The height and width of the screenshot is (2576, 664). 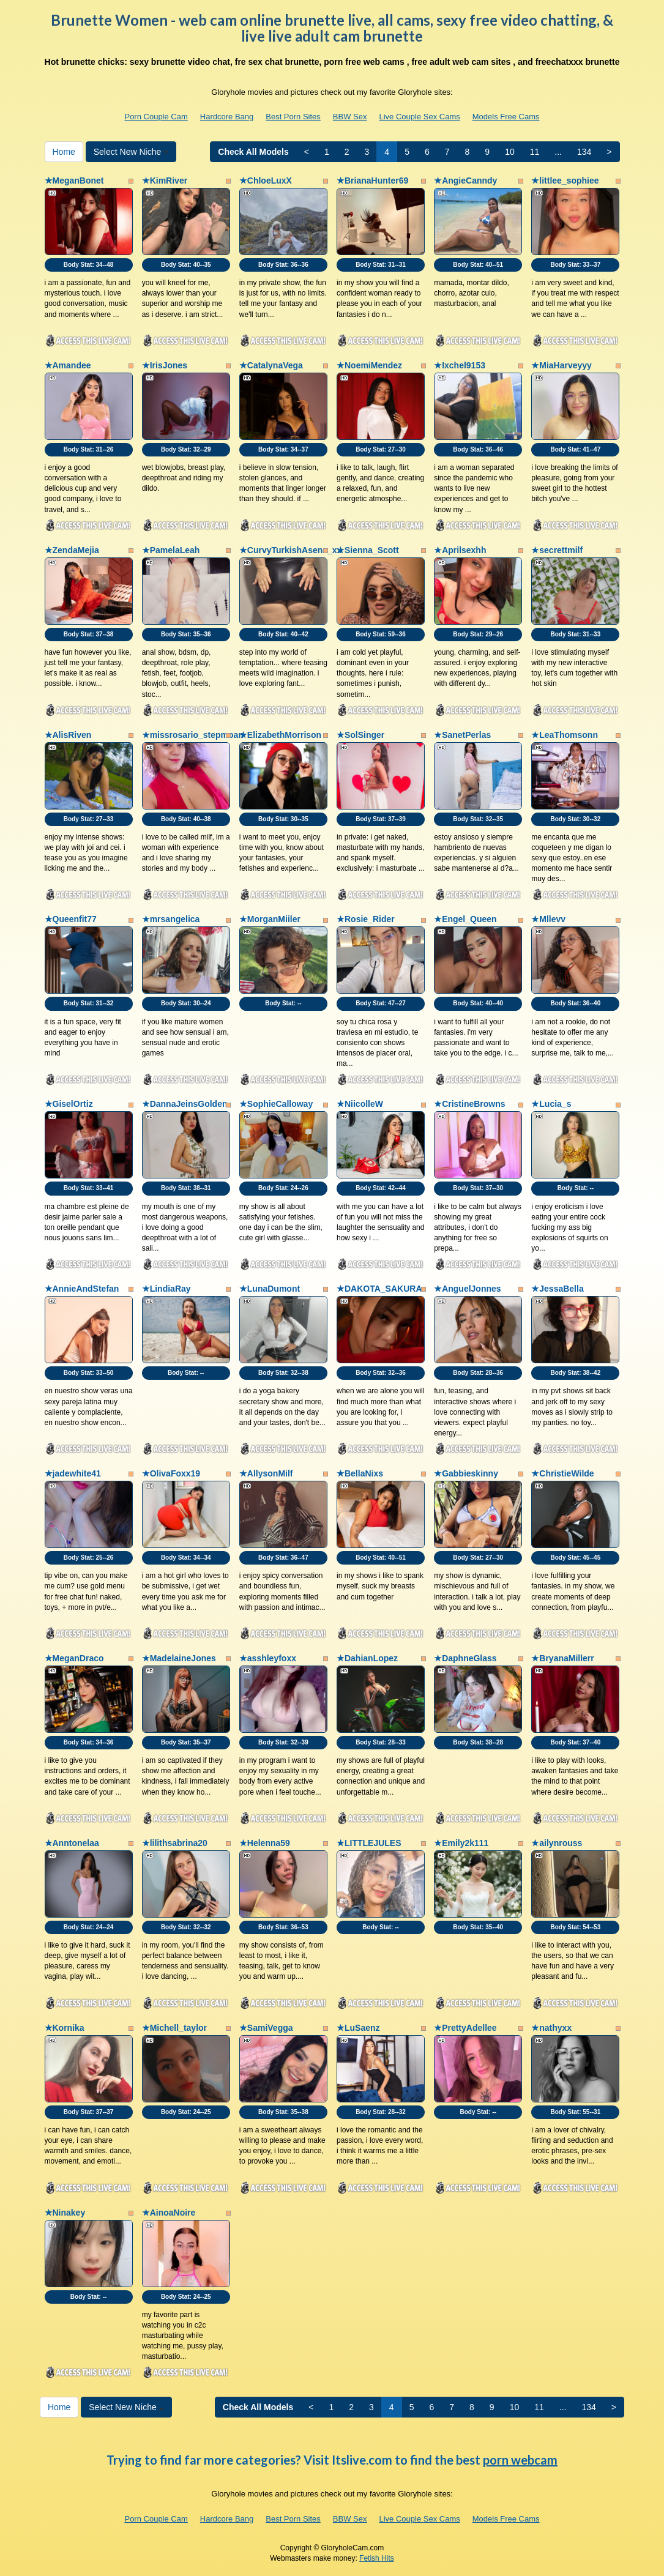 What do you see at coordinates (466, 1473) in the screenshot?
I see `★Gabbieskinny` at bounding box center [466, 1473].